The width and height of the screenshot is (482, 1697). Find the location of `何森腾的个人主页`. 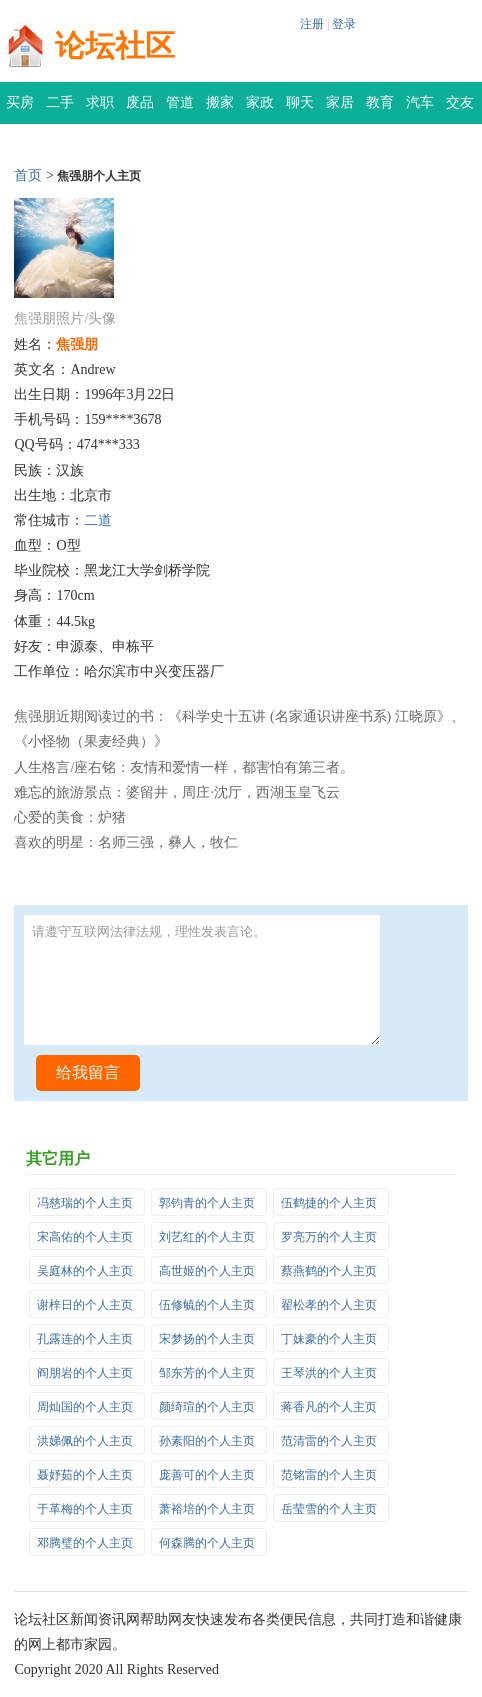

何森腾的个人主页 is located at coordinates (207, 1543).